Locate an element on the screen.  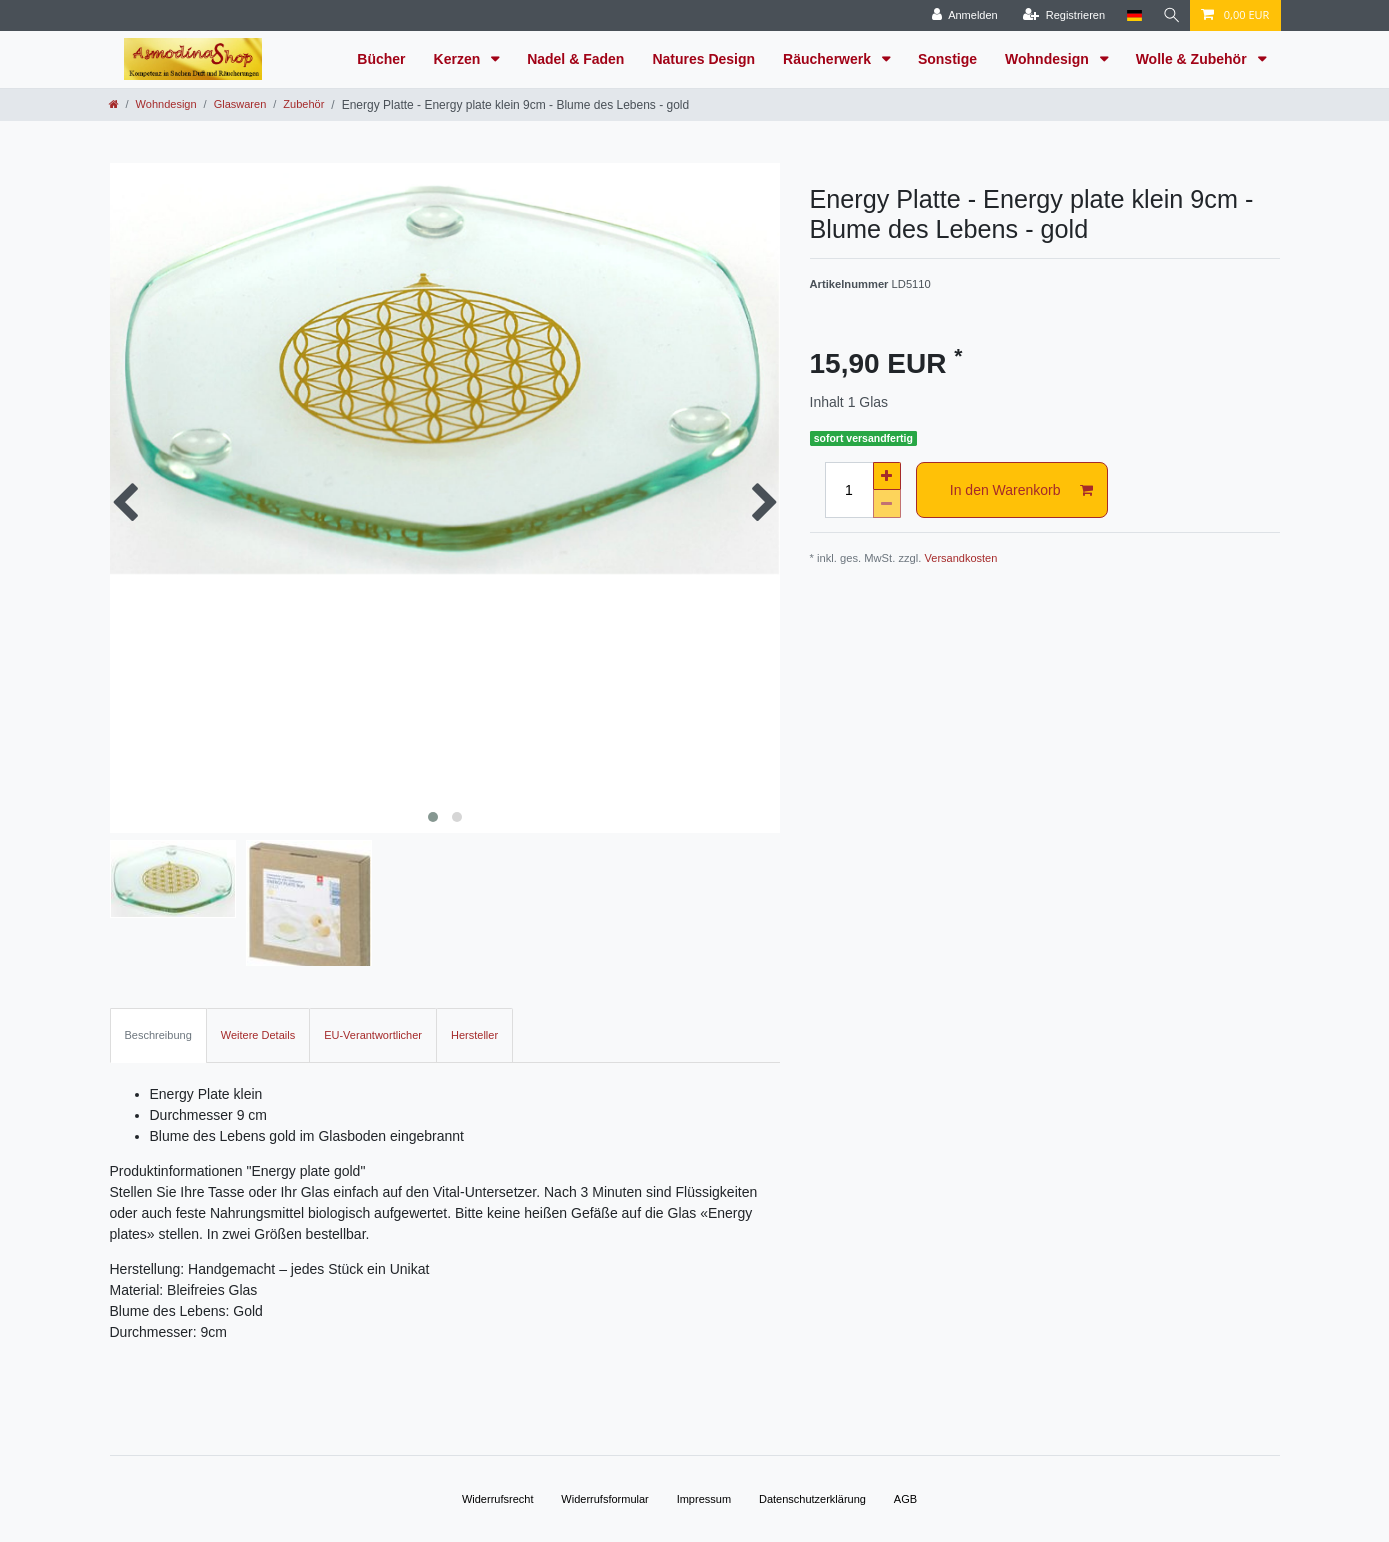
[Mengeneingabe] is located at coordinates (849, 490).